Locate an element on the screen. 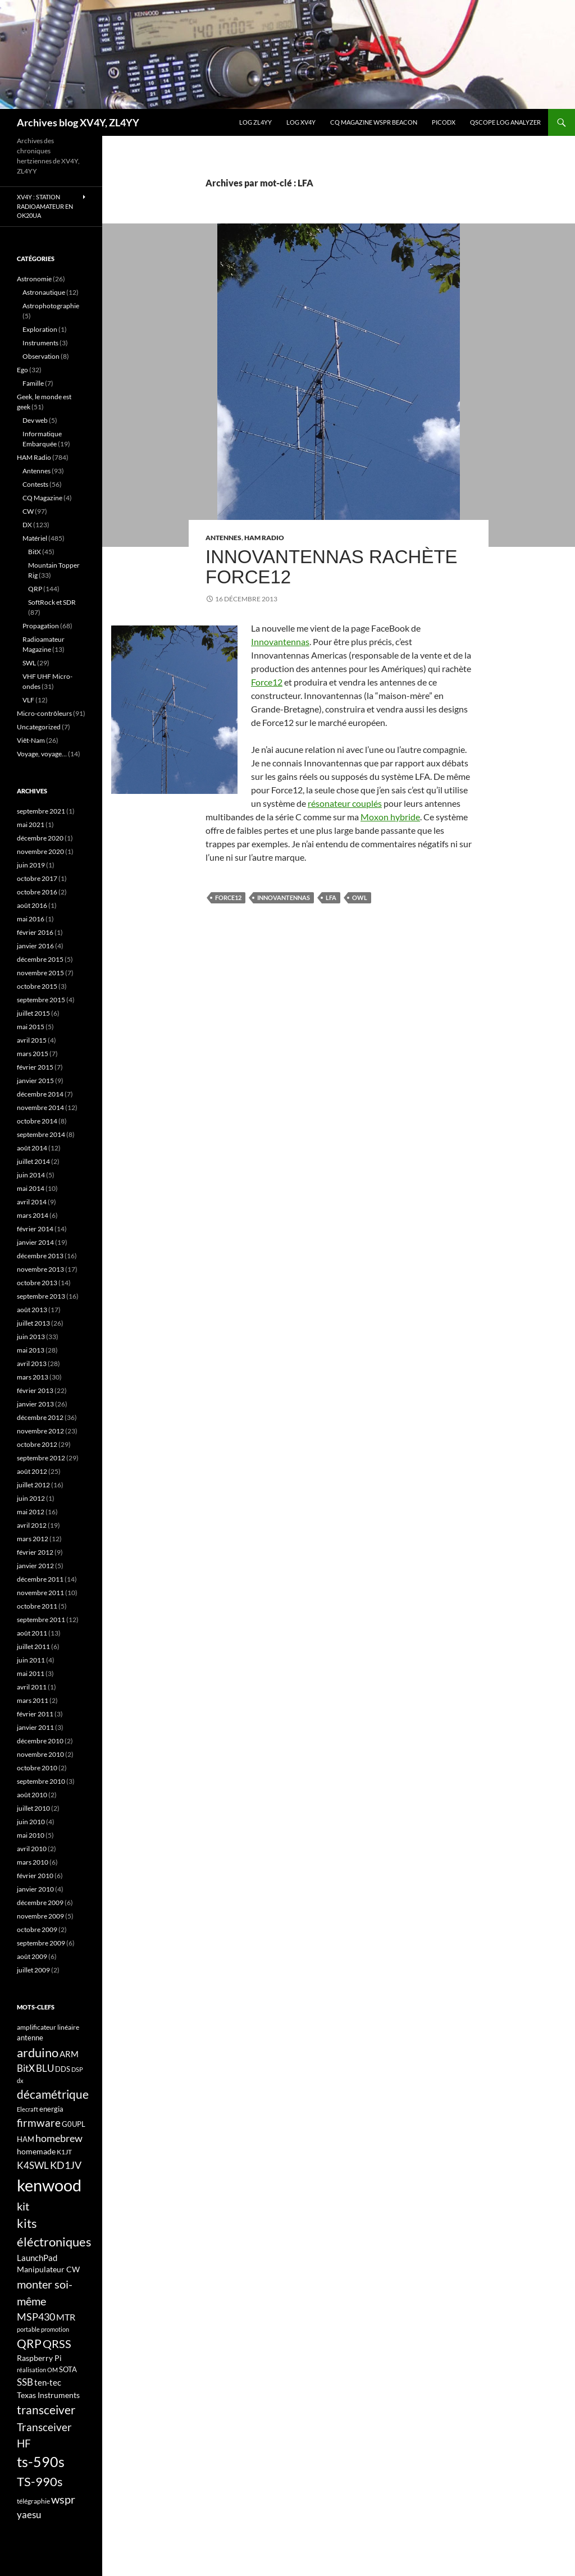 The image size is (575, 2576). Famille is located at coordinates (33, 383).